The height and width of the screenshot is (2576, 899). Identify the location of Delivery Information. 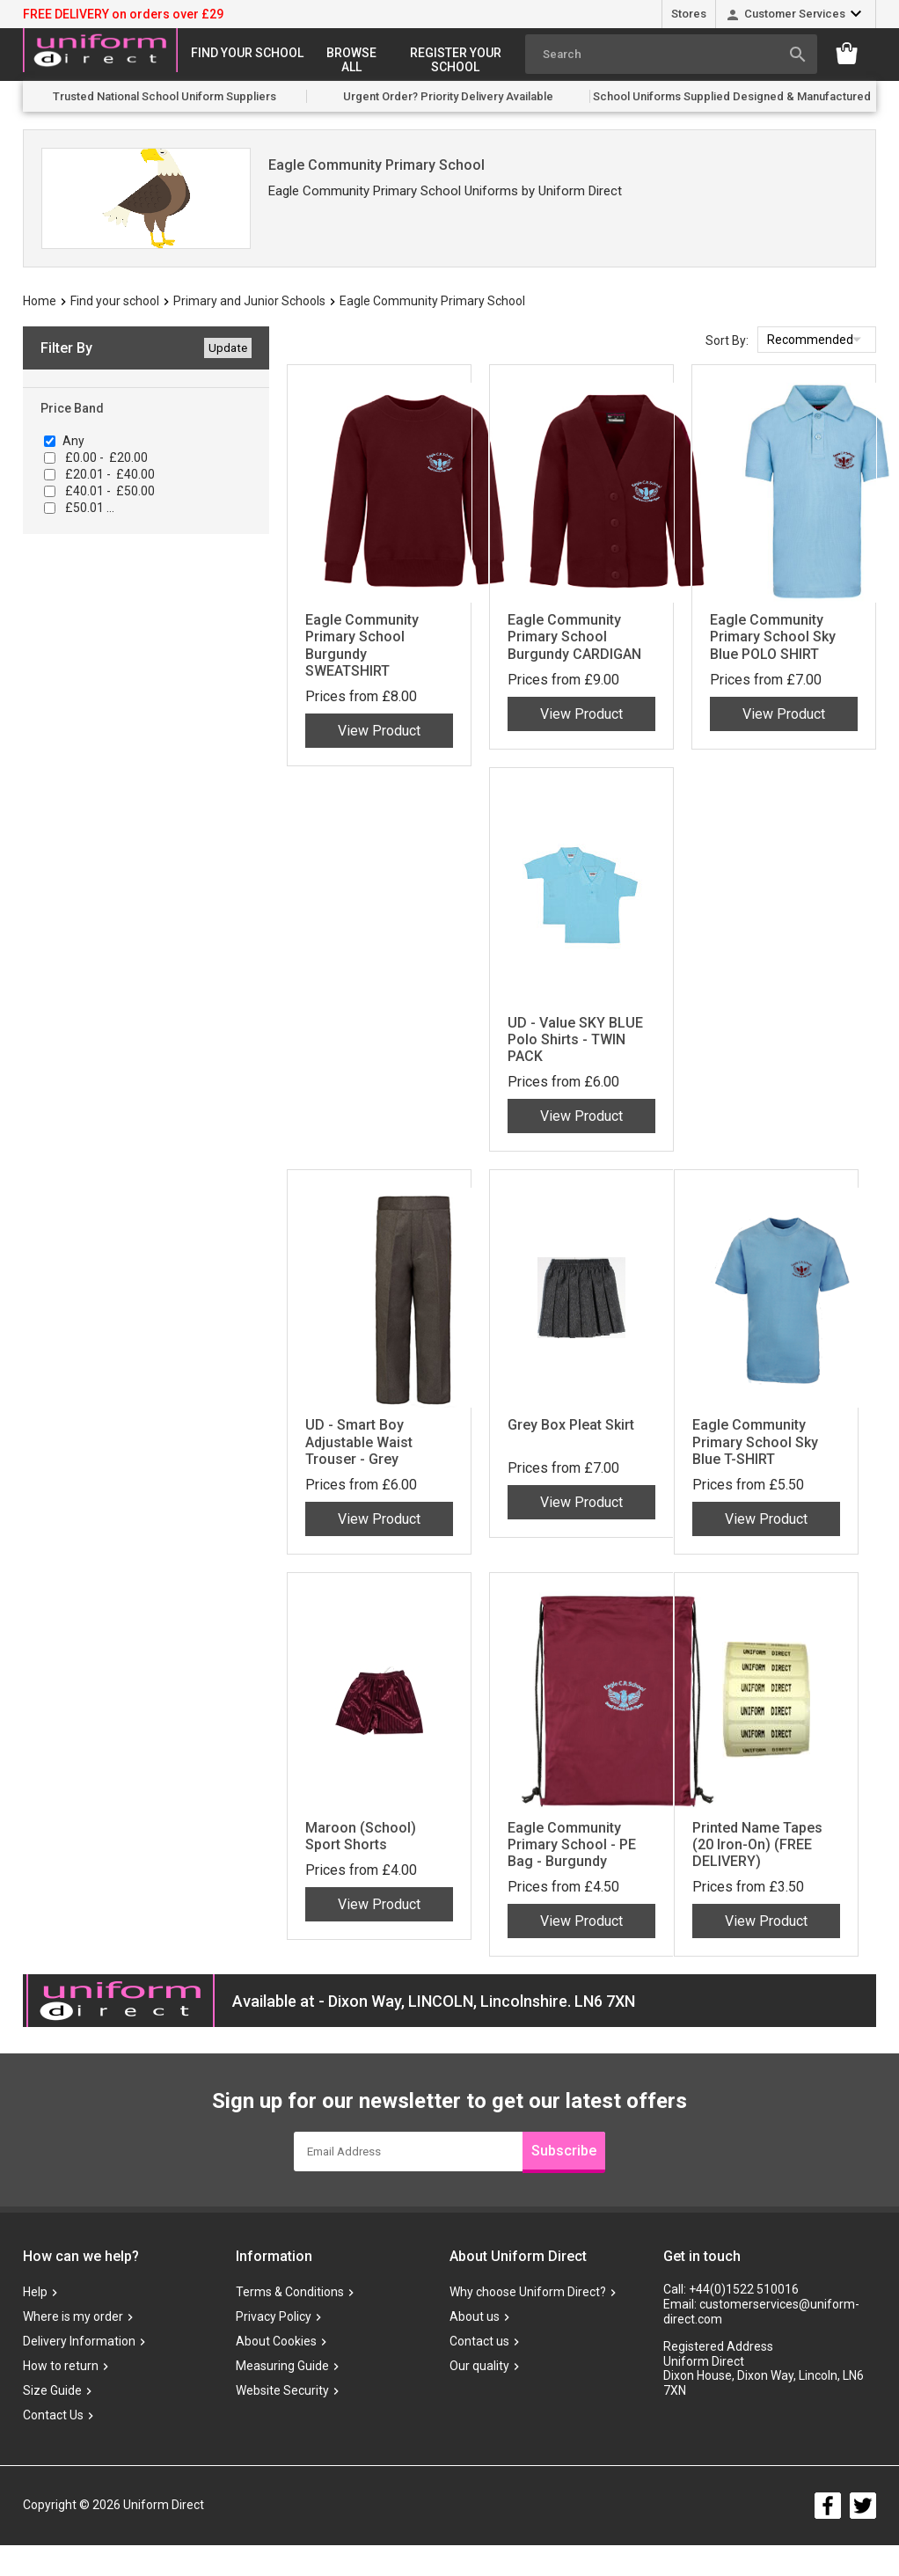
(79, 2342).